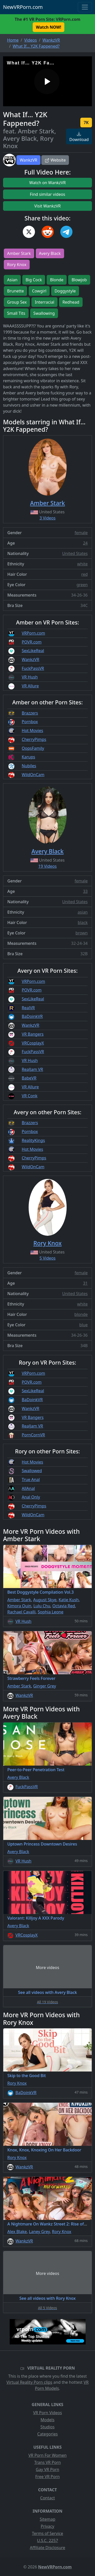  What do you see at coordinates (42, 1844) in the screenshot?
I see `Uptown Princess Downtown Desires` at bounding box center [42, 1844].